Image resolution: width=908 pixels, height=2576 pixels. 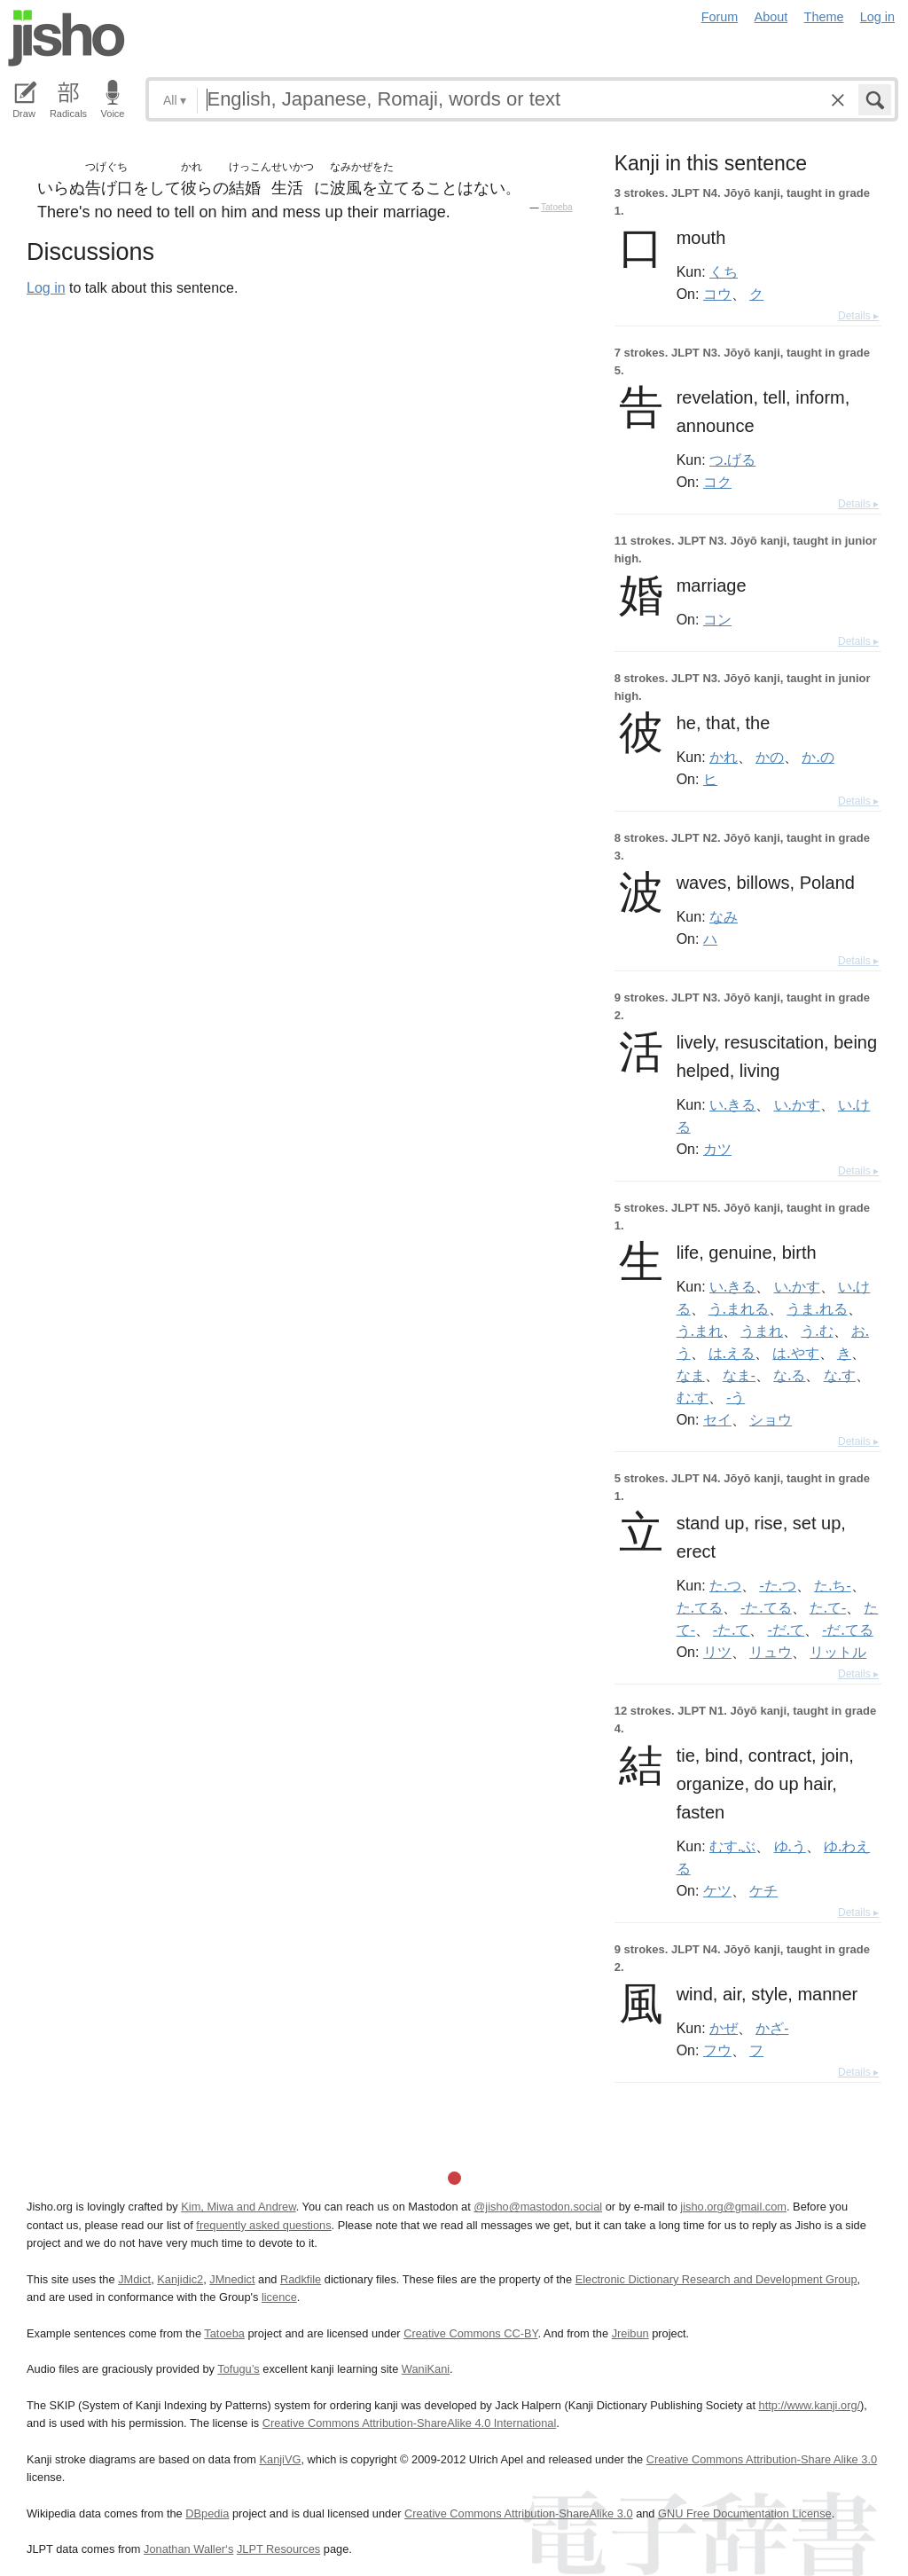 I want to click on Creative Commons Attribution-ShareAlike 4.0 International, so click(x=409, y=2423).